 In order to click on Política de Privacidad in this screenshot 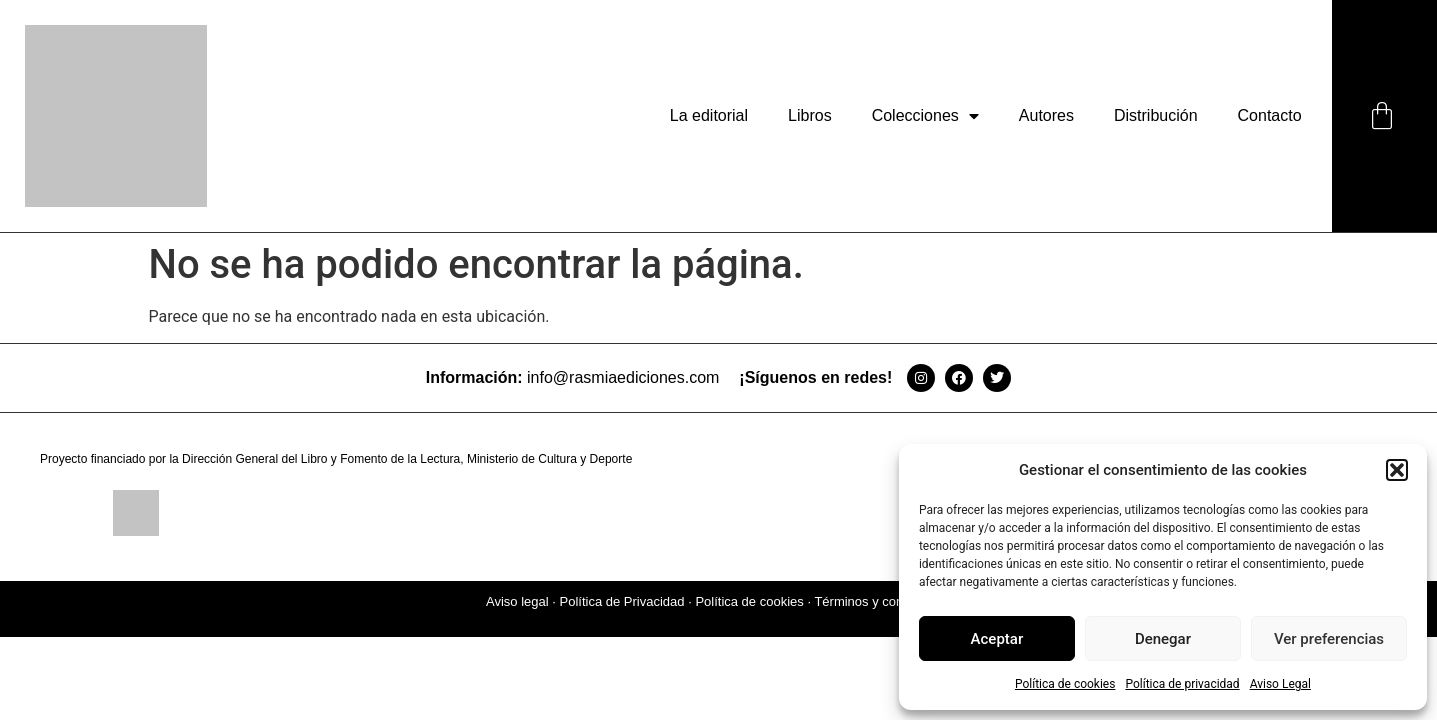, I will do `click(622, 601)`.